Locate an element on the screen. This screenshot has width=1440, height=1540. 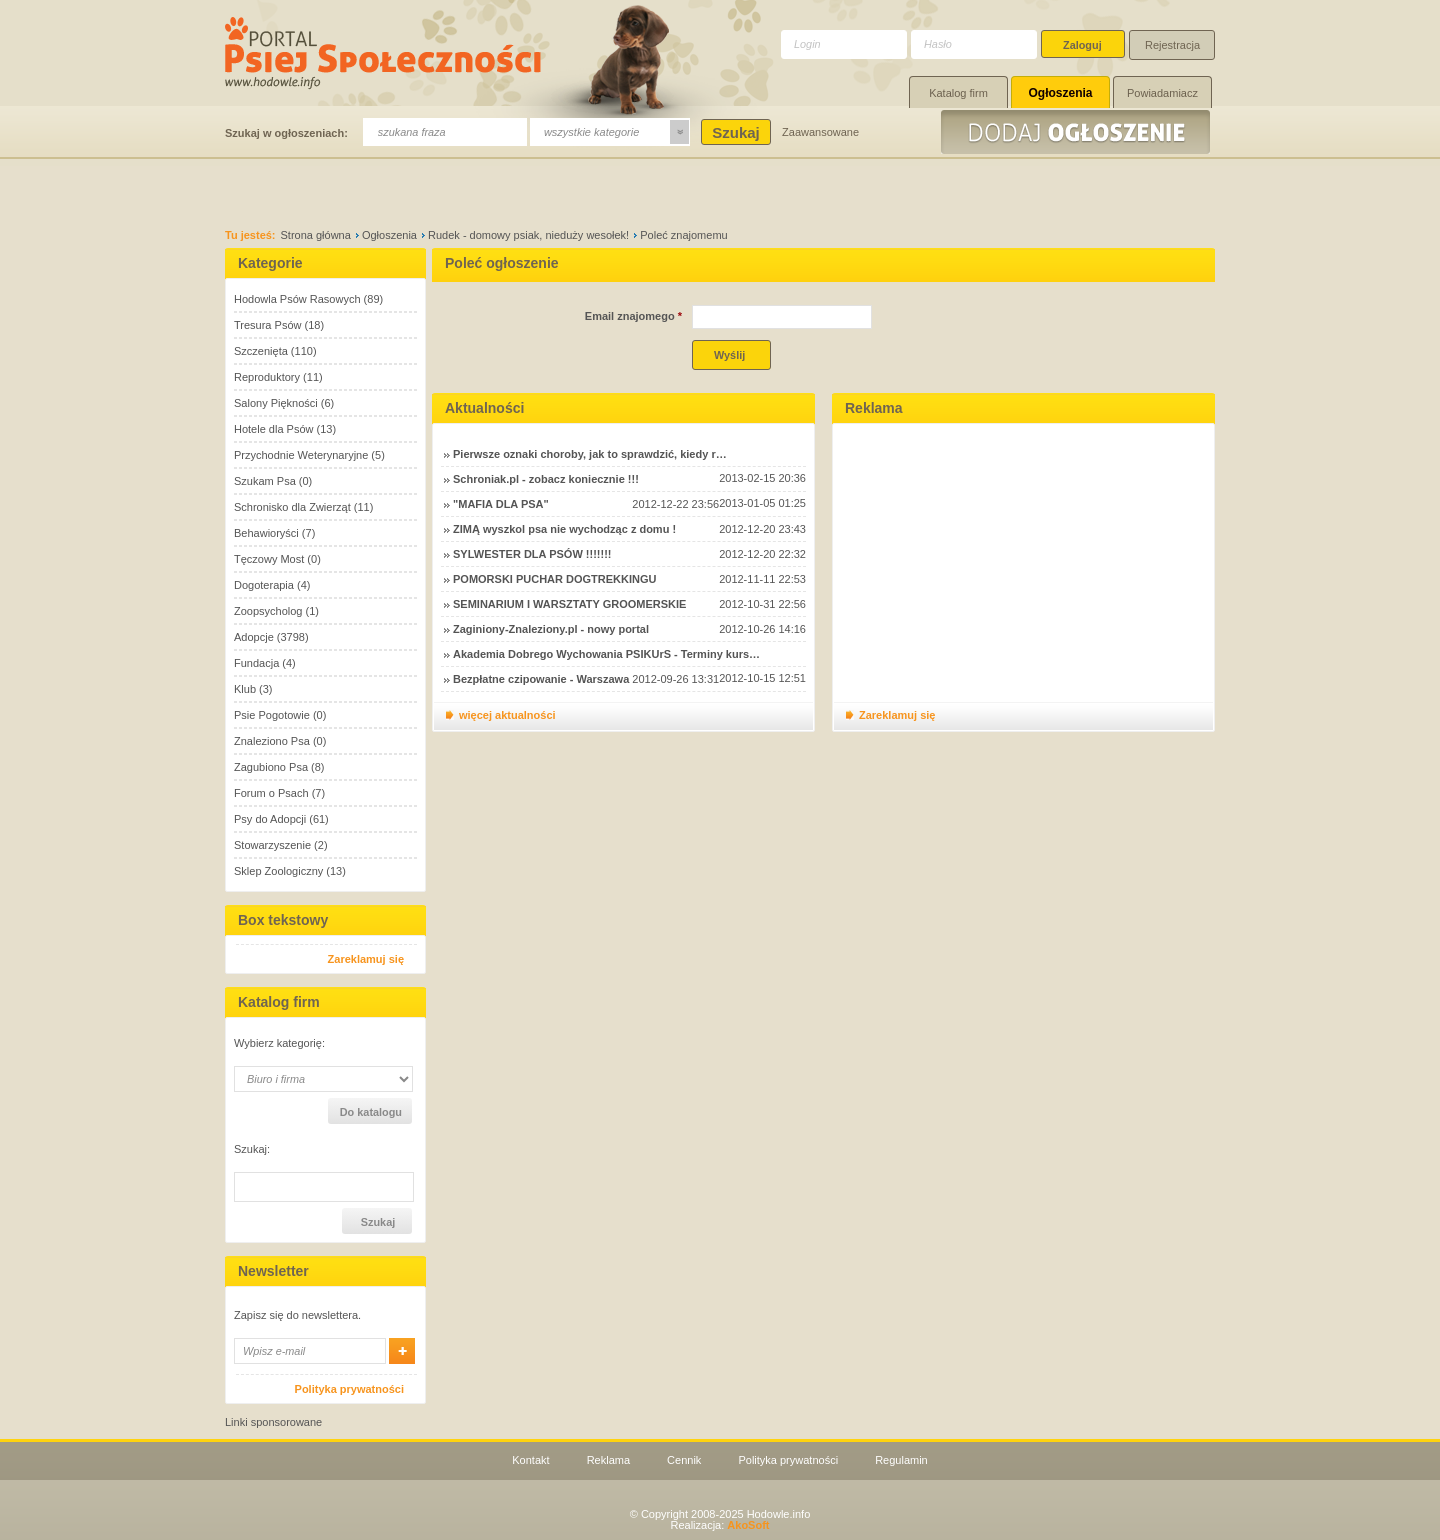
Reklama is located at coordinates (608, 1460).